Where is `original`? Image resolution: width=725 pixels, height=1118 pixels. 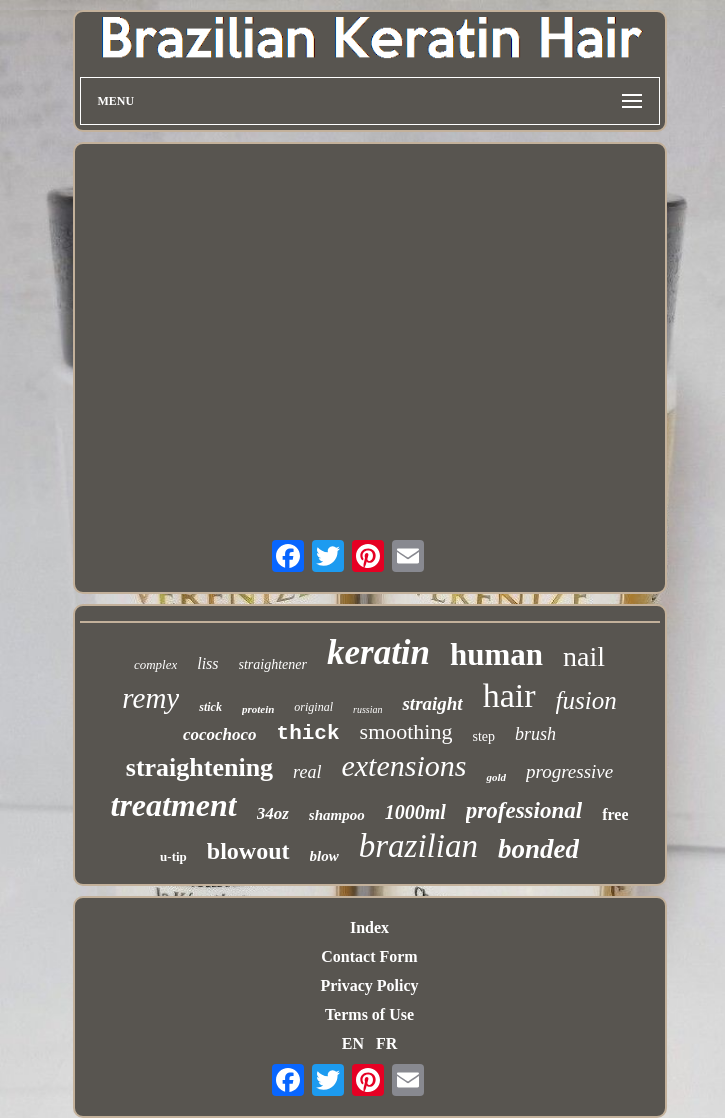 original is located at coordinates (313, 707).